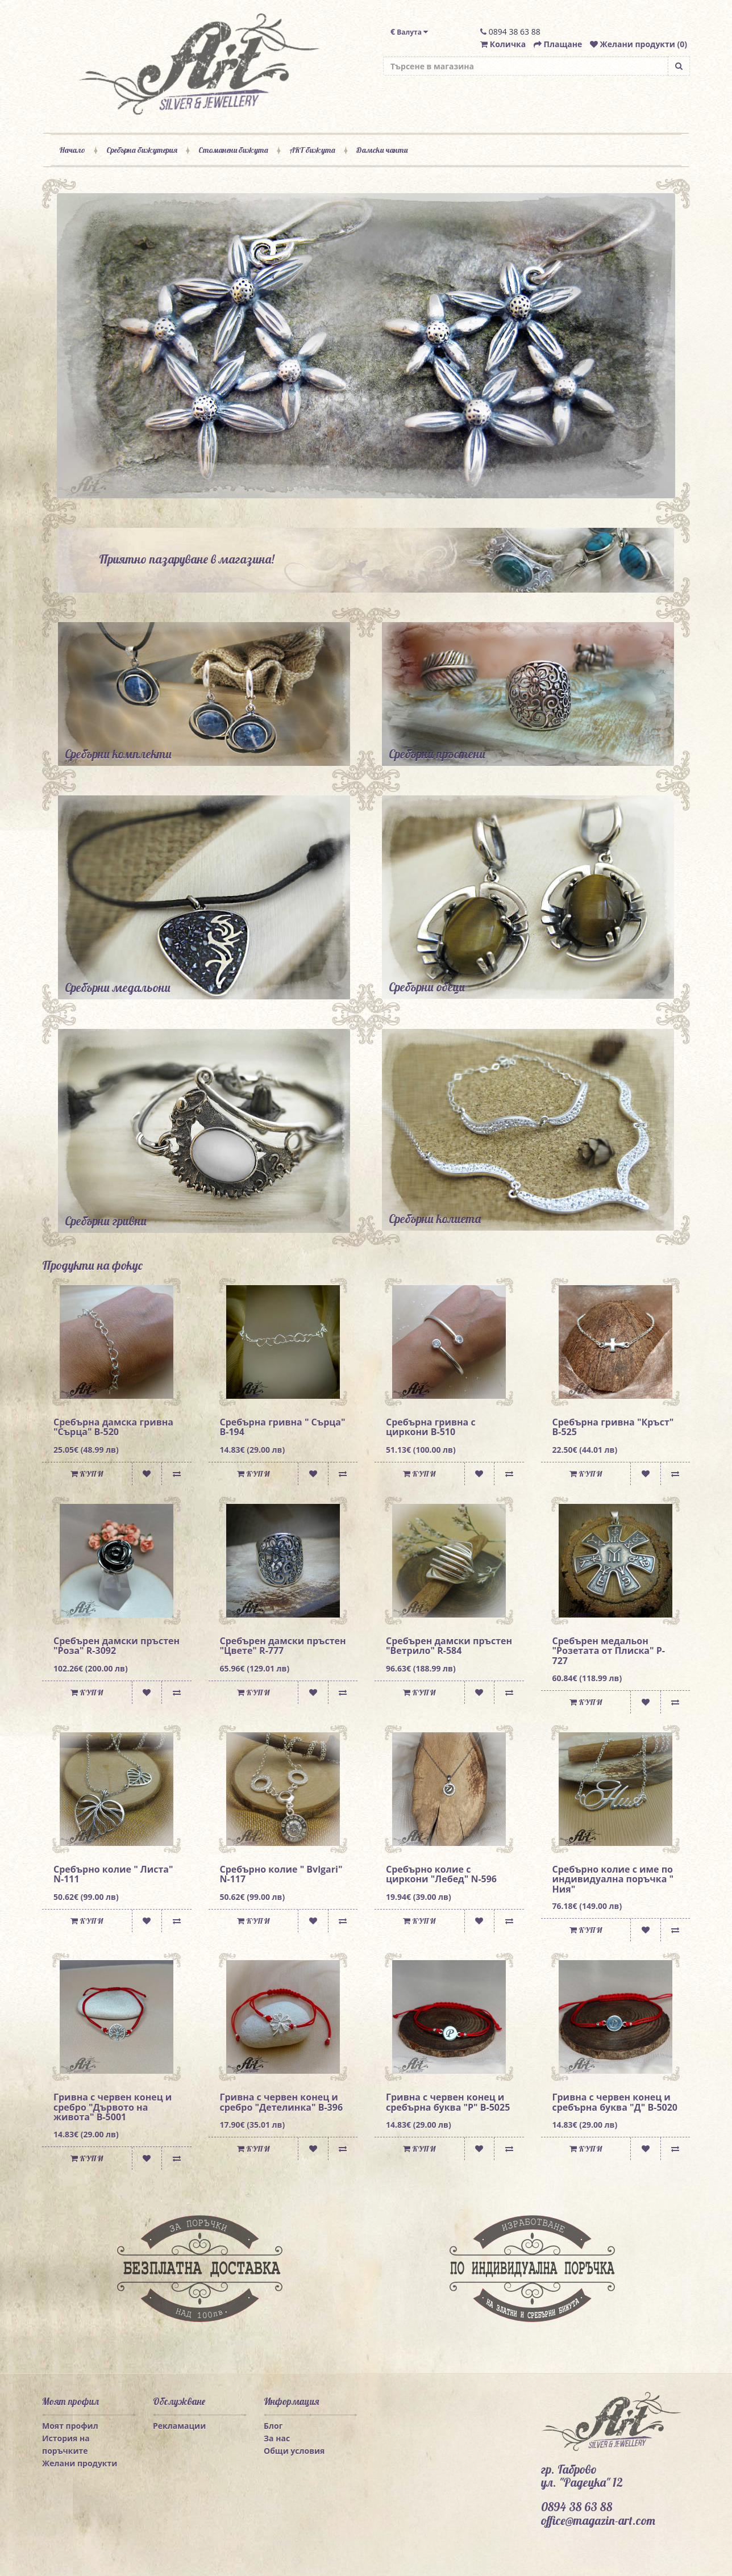 The height and width of the screenshot is (2576, 732). Describe the element at coordinates (613, 1427) in the screenshot. I see `Сребърна гривна "Кръст" B-525` at that location.